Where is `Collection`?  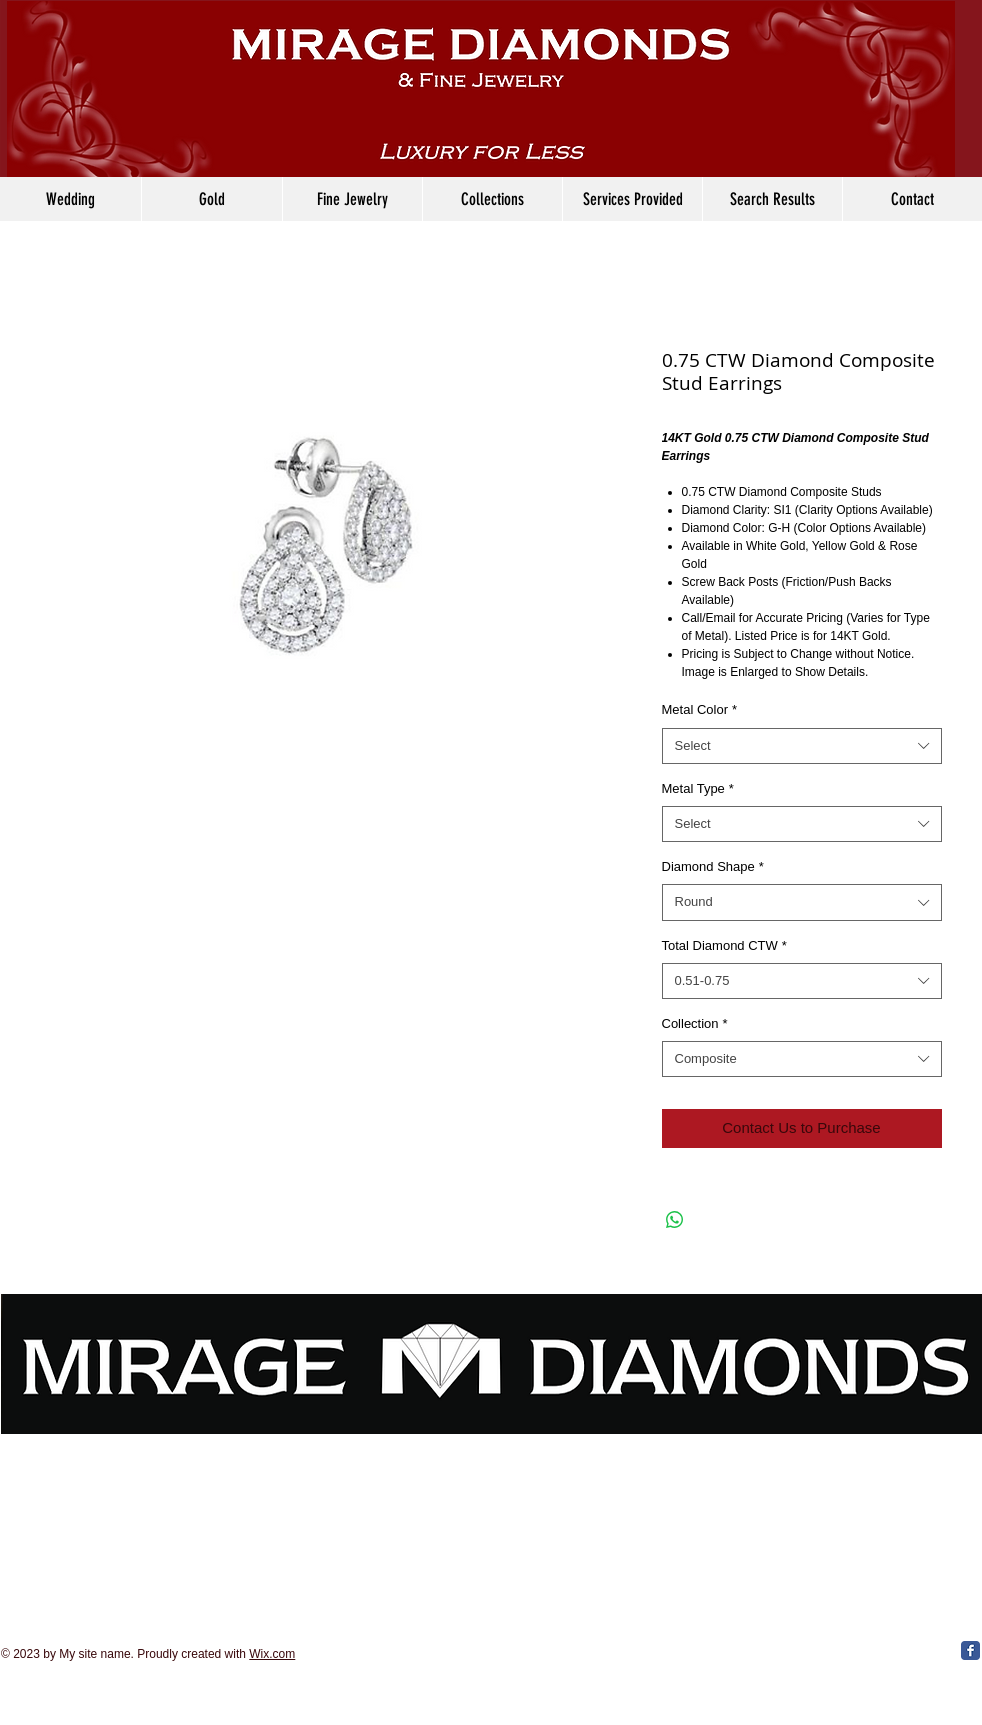
Collection is located at coordinates (695, 1023).